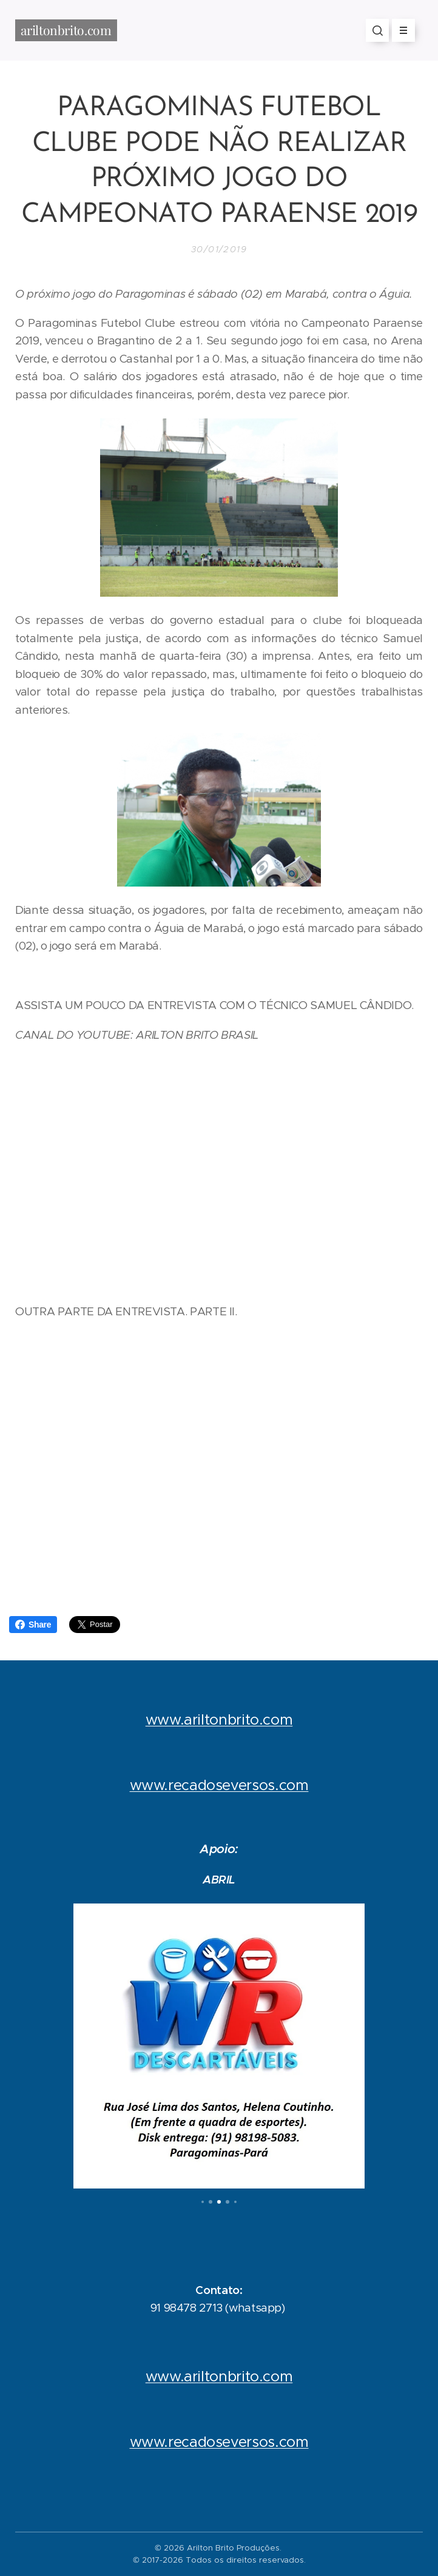  What do you see at coordinates (219, 1785) in the screenshot?
I see `www.recadoseversos.com` at bounding box center [219, 1785].